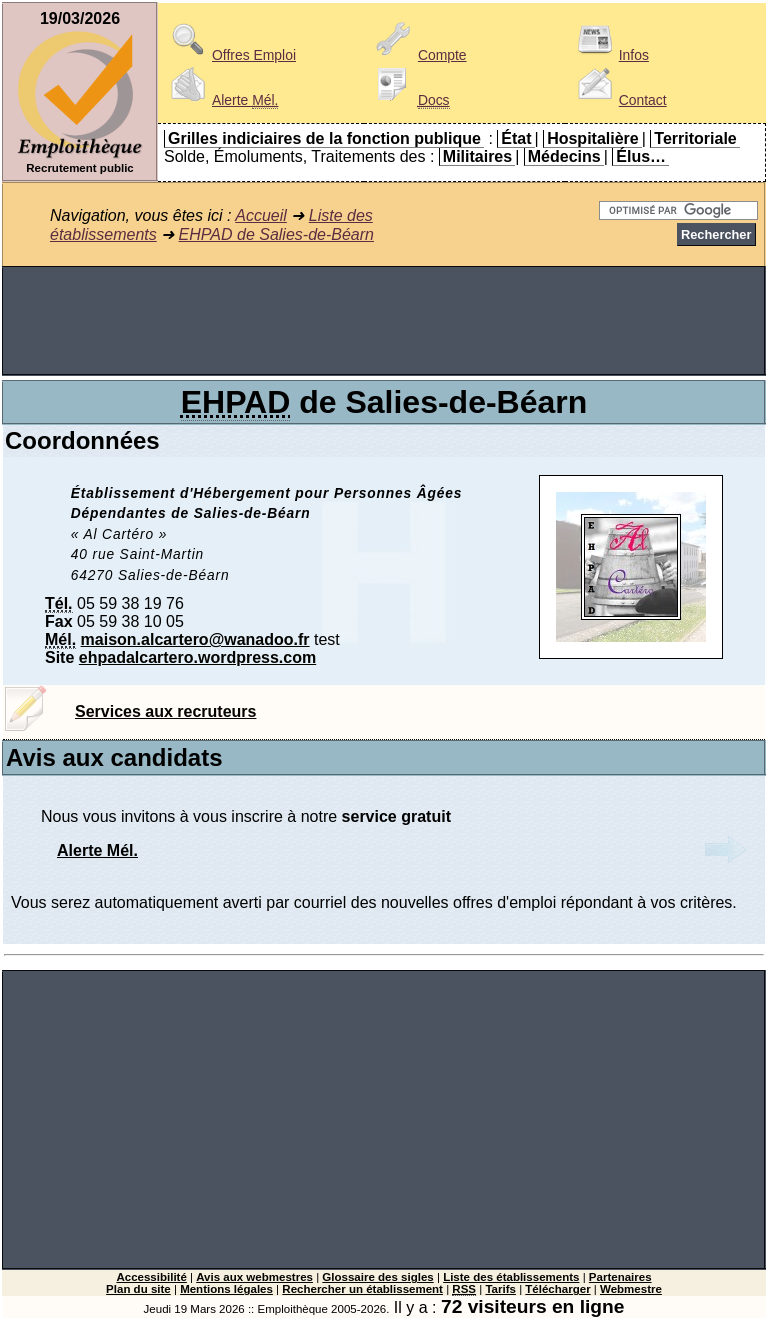 The image size is (768, 1320). Describe the element at coordinates (620, 1277) in the screenshot. I see `Partenaires` at that location.